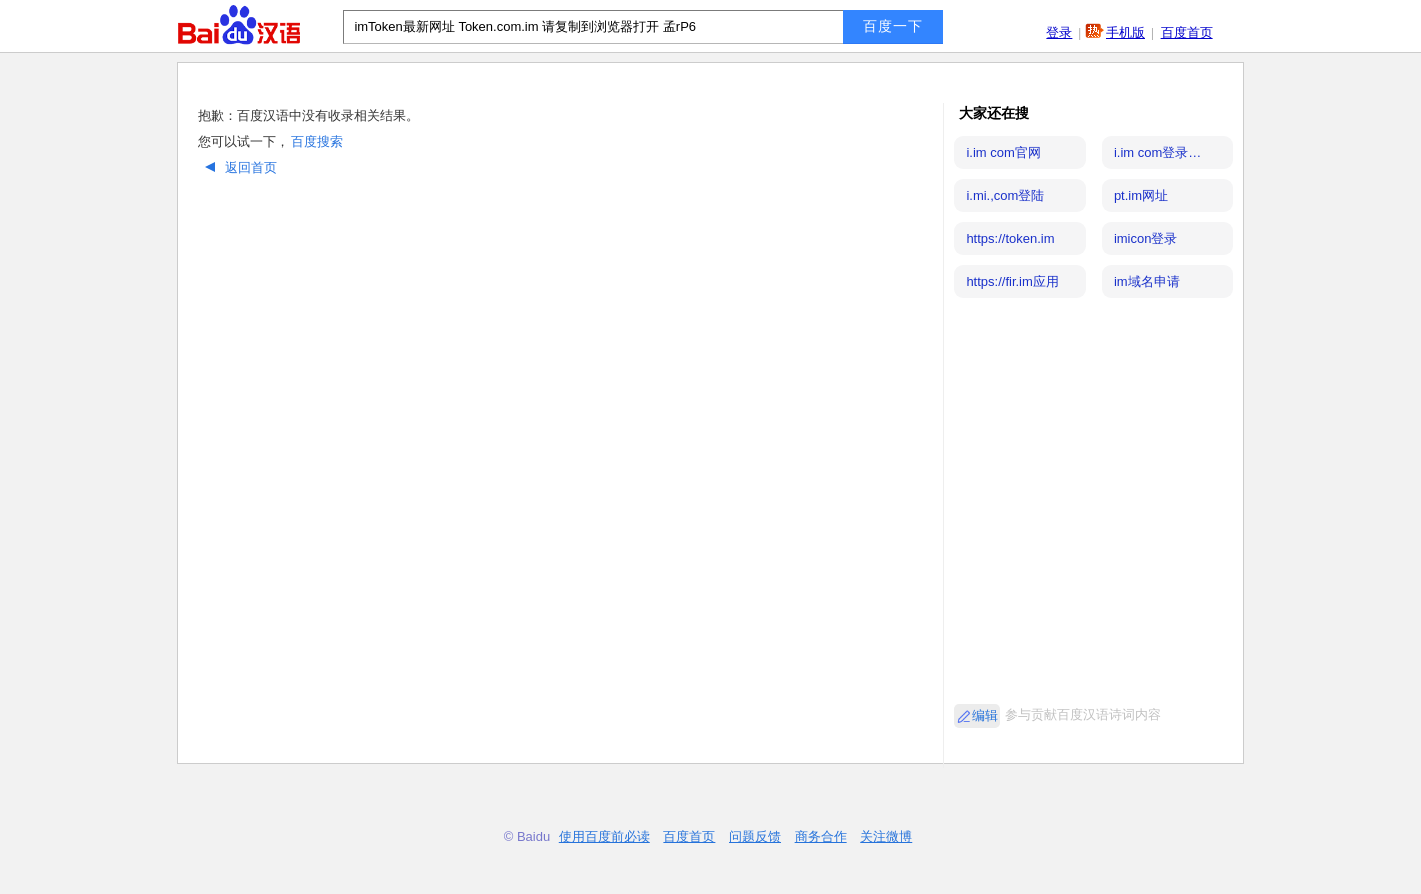 The width and height of the screenshot is (1421, 894). I want to click on 问题反馈, so click(755, 836).